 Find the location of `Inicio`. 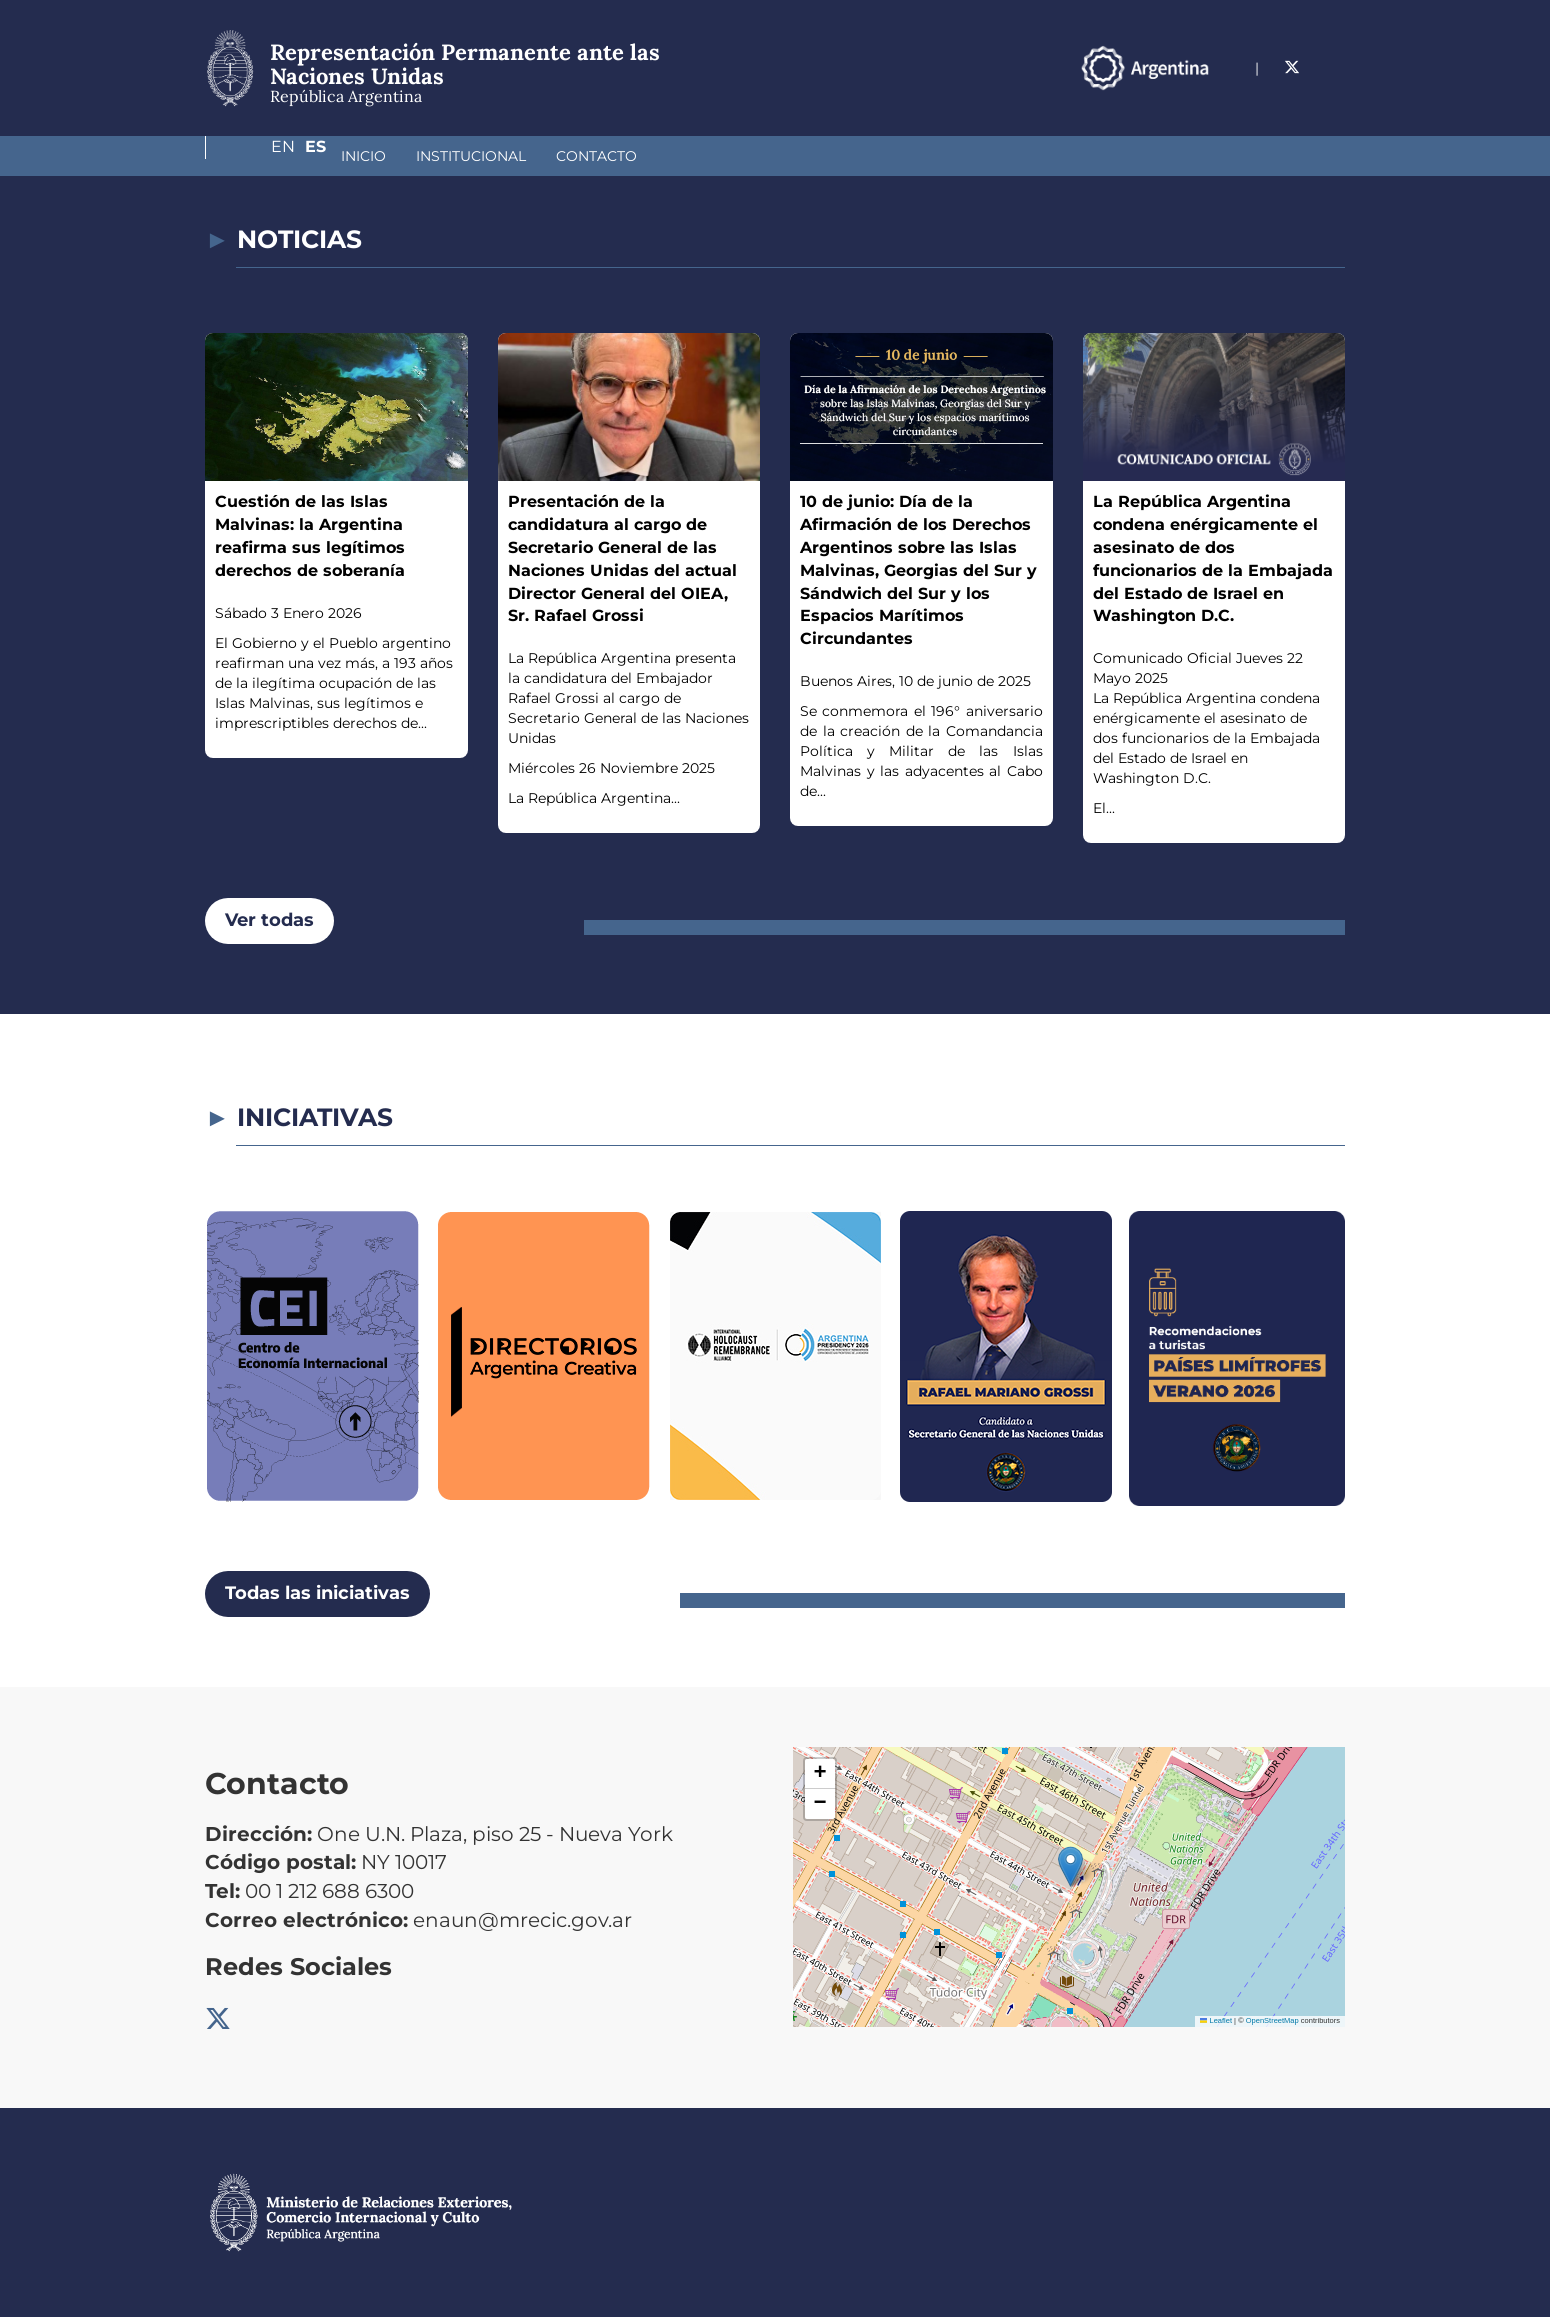

Inicio is located at coordinates (257, 156).